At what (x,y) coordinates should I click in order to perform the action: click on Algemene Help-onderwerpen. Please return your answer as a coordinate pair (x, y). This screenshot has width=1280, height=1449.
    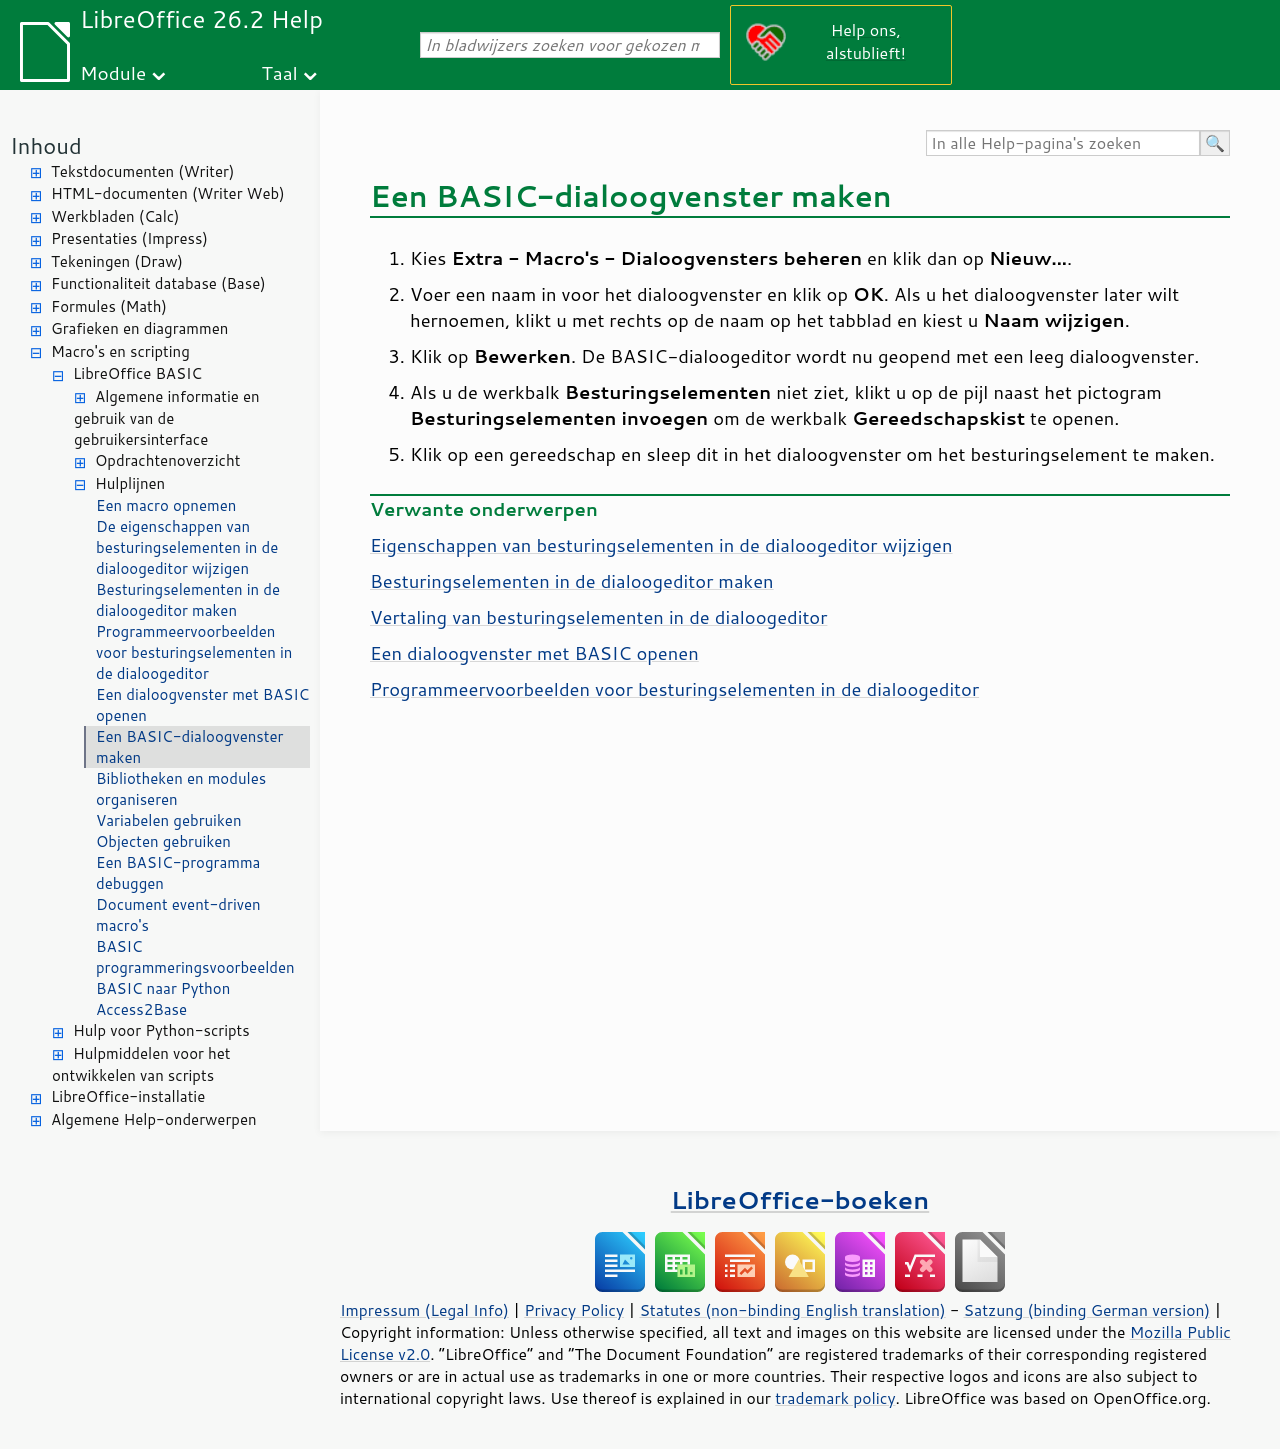
    Looking at the image, I should click on (154, 1119).